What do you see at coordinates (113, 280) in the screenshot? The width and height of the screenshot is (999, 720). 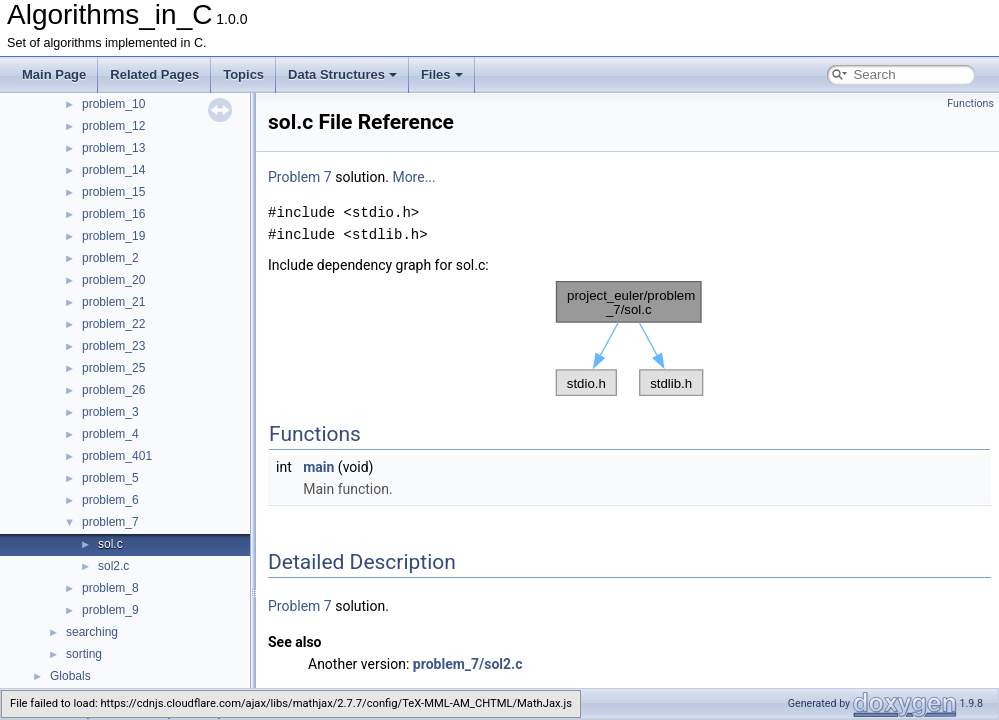 I see `problem_20` at bounding box center [113, 280].